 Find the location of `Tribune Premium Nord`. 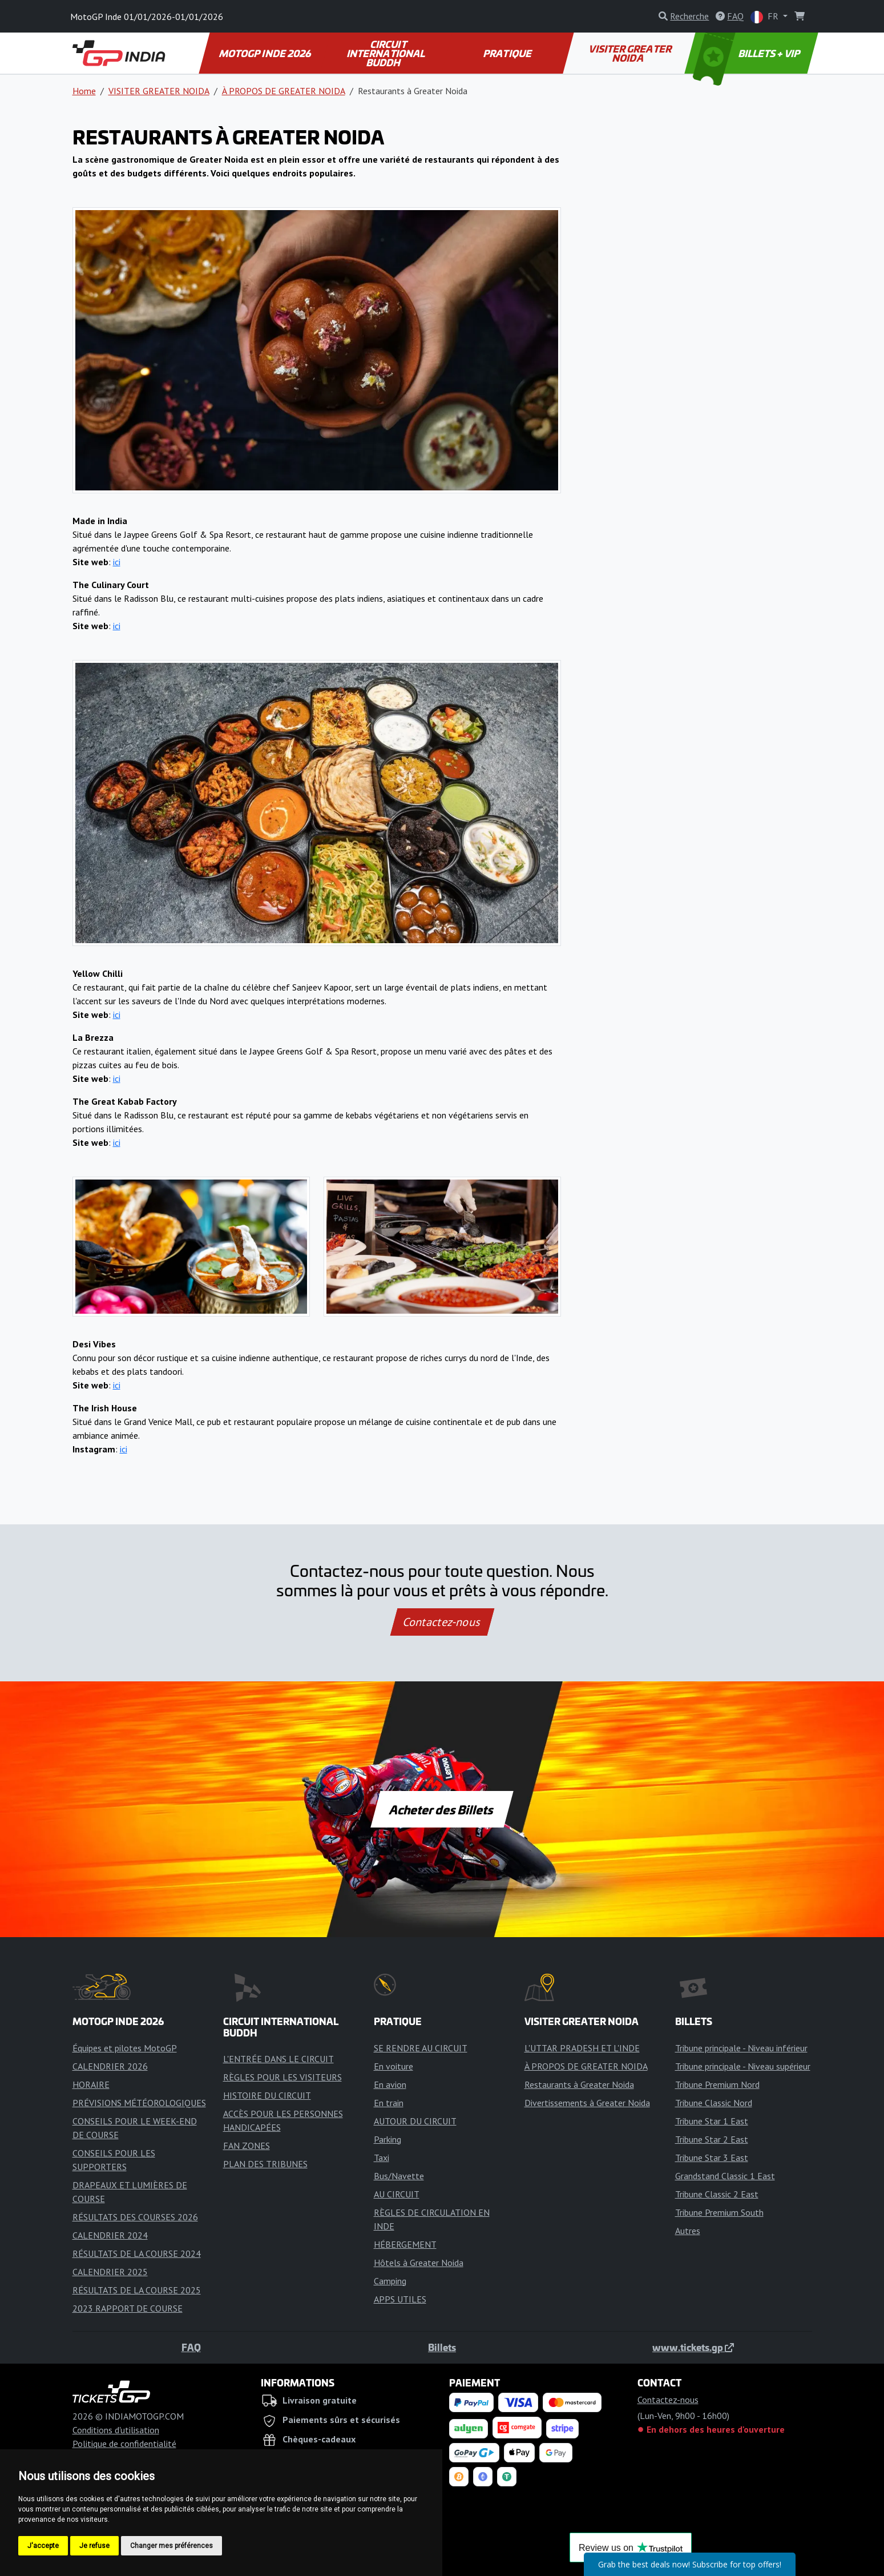

Tribune Premium Nord is located at coordinates (717, 2084).